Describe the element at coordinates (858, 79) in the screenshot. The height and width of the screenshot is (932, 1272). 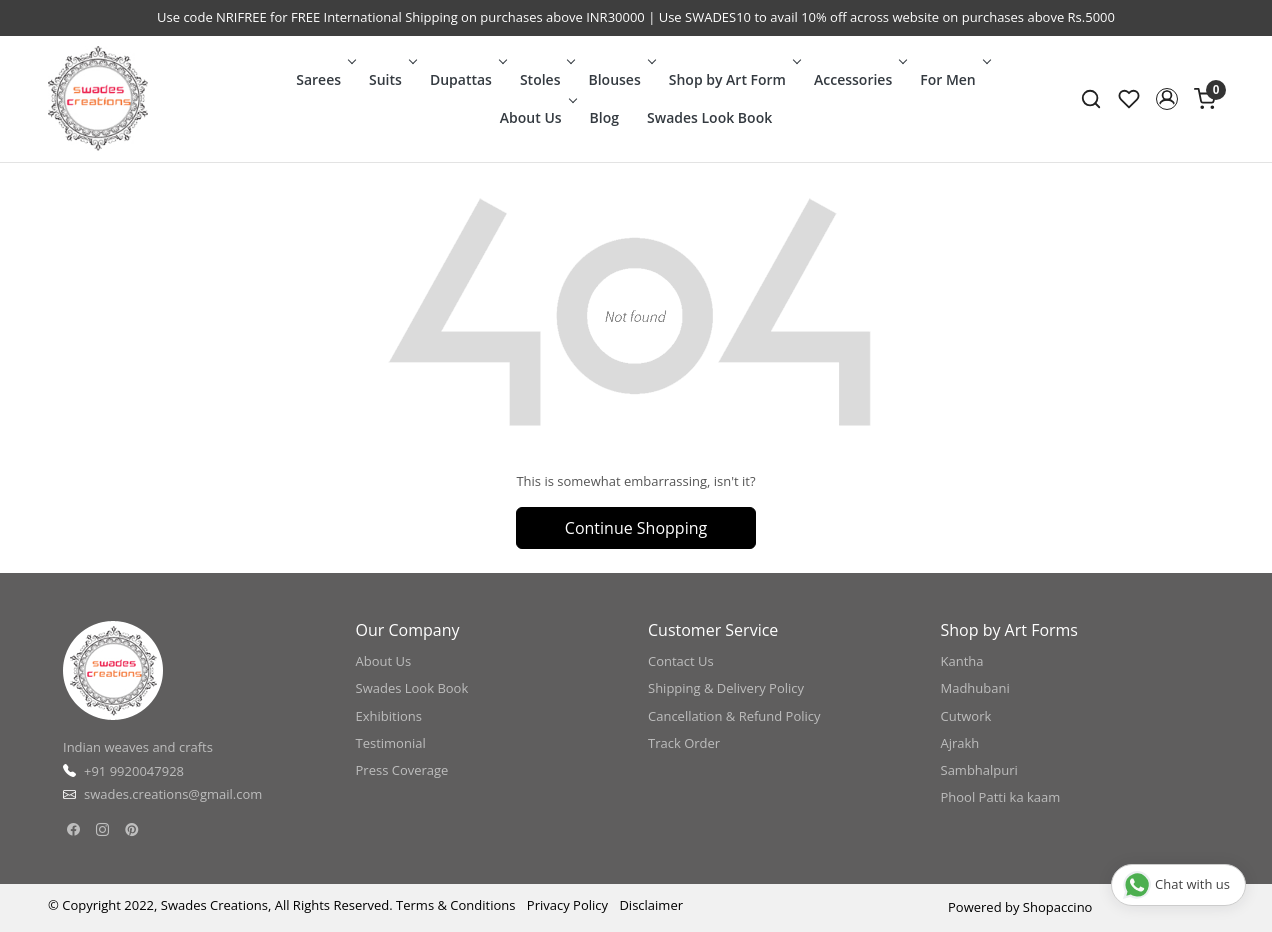
I see `Accessories` at that location.